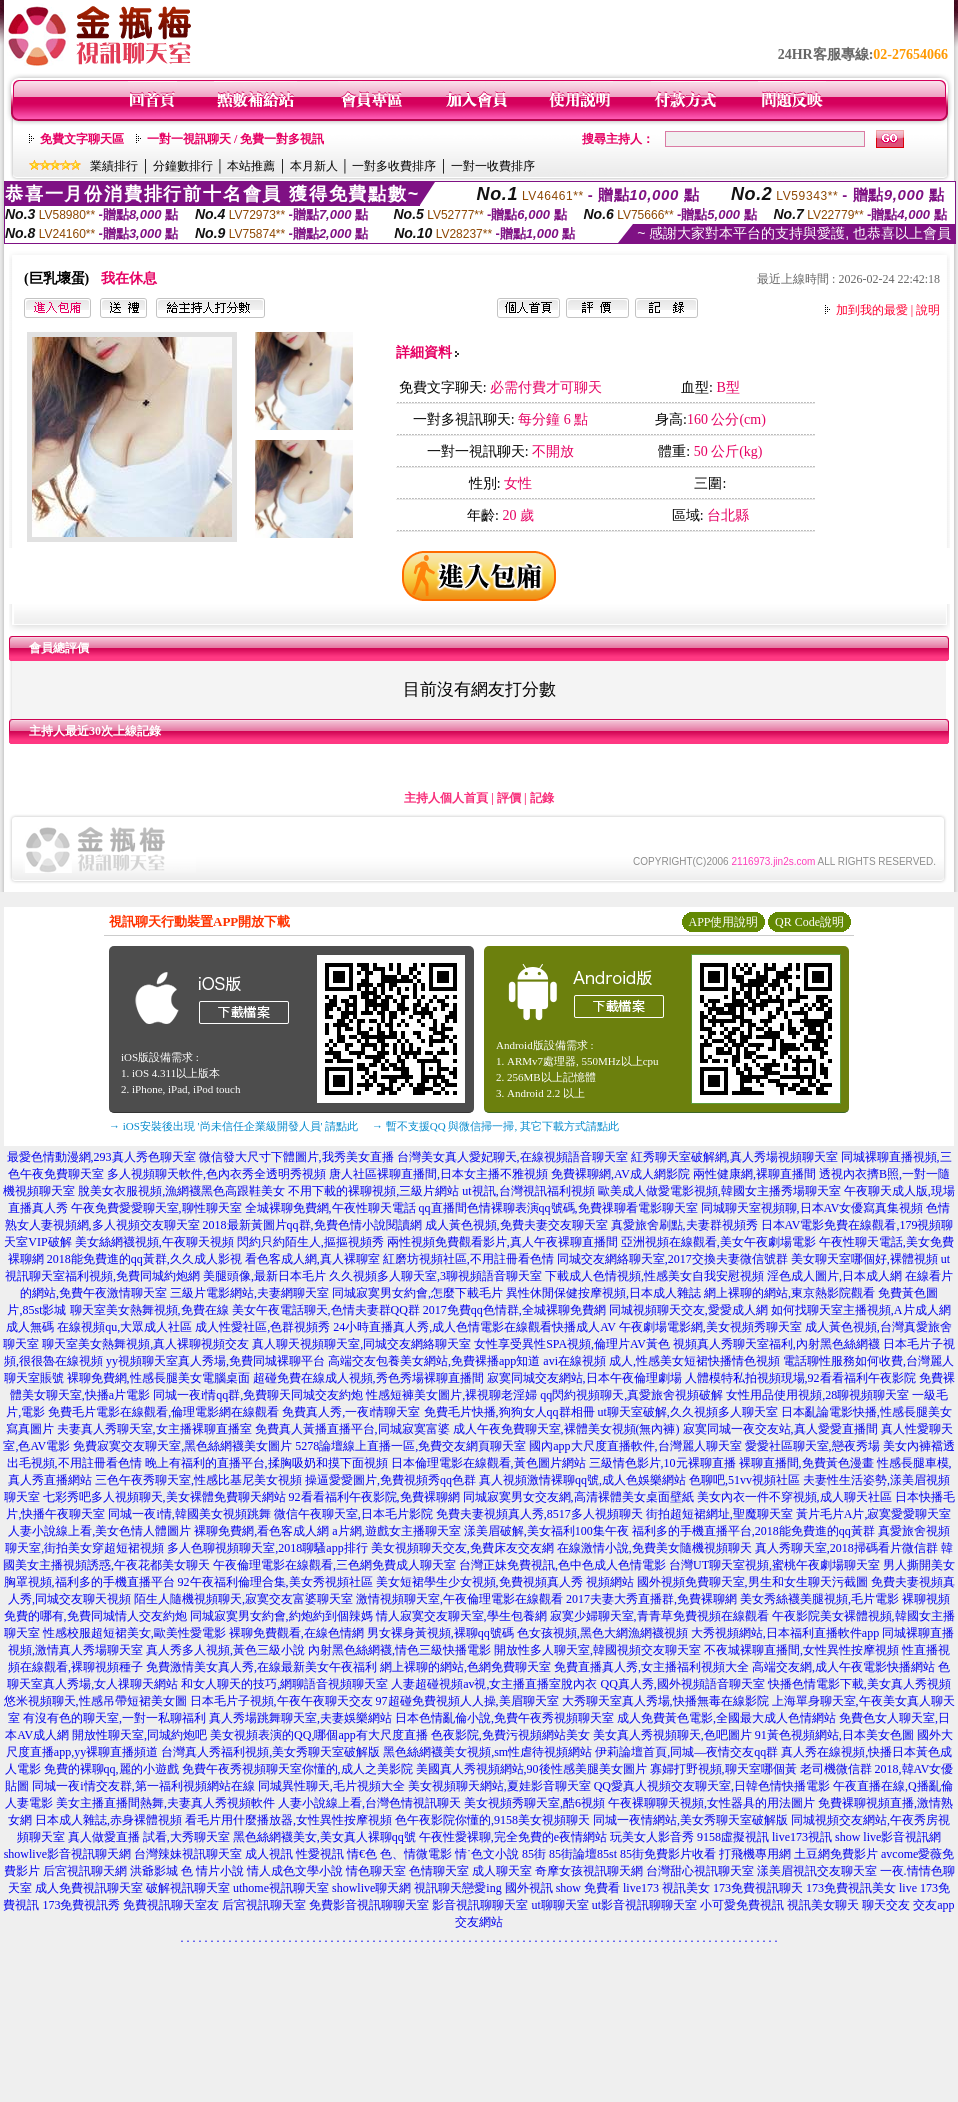 The height and width of the screenshot is (2102, 958). Describe the element at coordinates (684, 1225) in the screenshot. I see `真愛旅舍刷點,夫妻群視頻秀` at that location.